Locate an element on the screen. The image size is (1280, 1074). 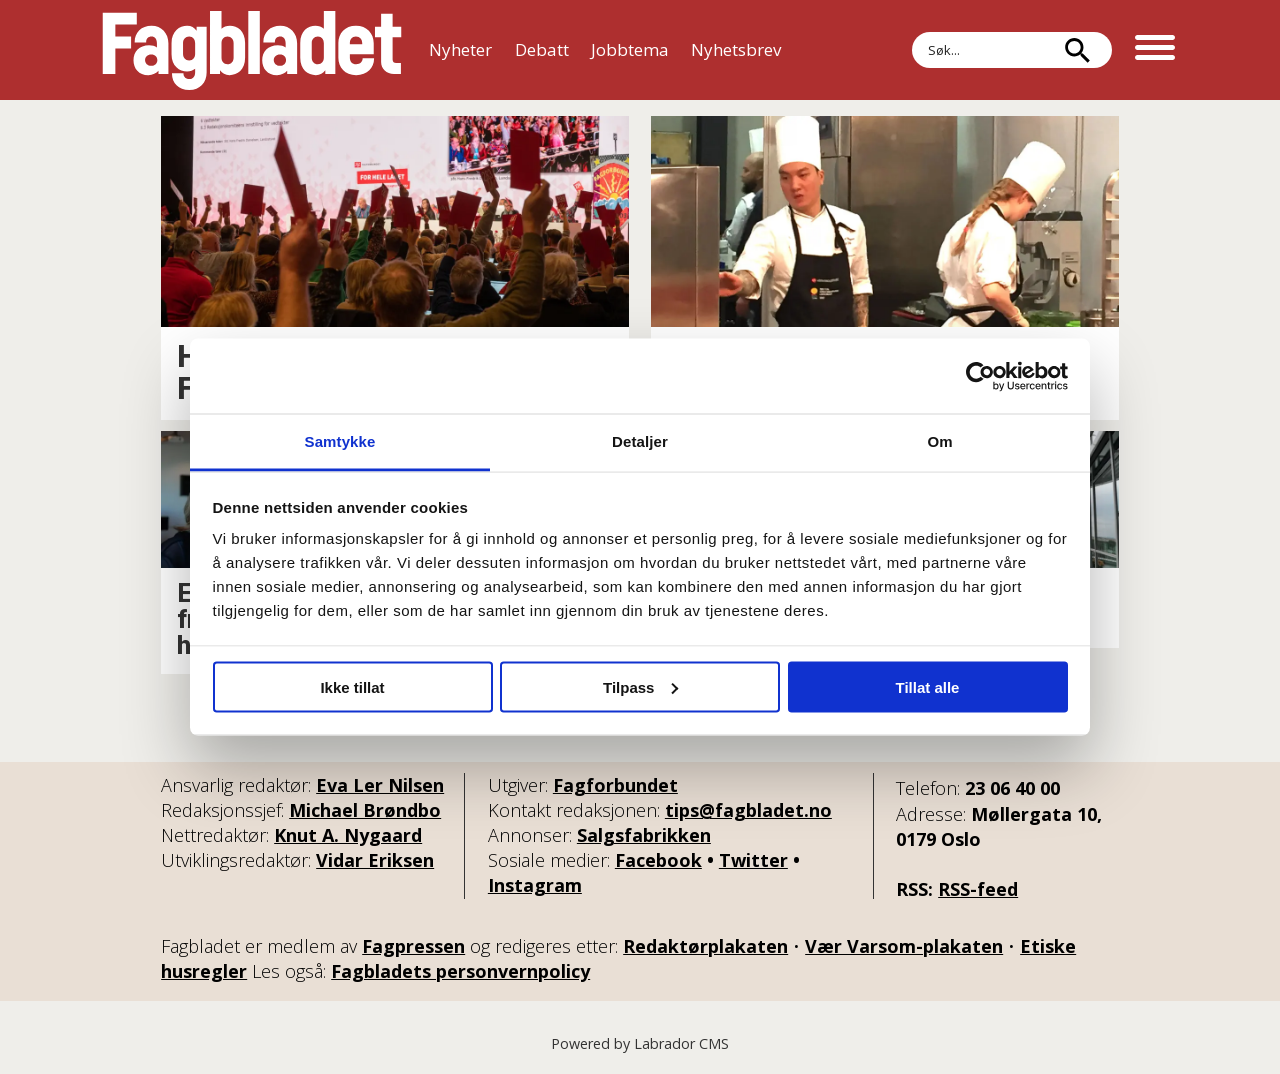
Twitter is located at coordinates (753, 860).